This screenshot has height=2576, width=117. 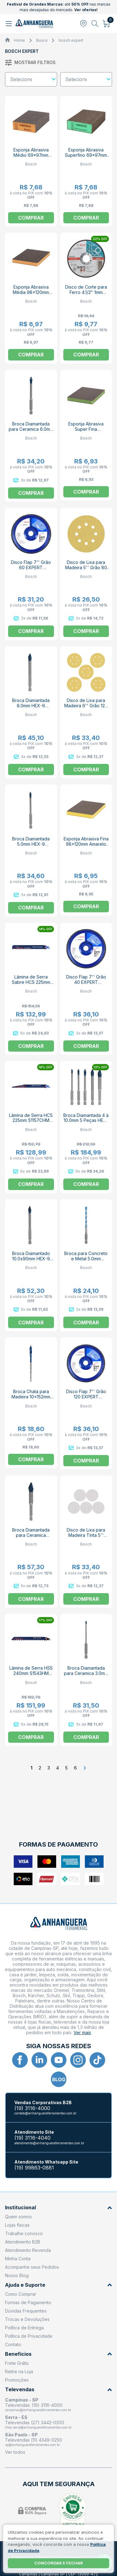 I want to click on Trocas e Devoluções, so click(x=27, y=2319).